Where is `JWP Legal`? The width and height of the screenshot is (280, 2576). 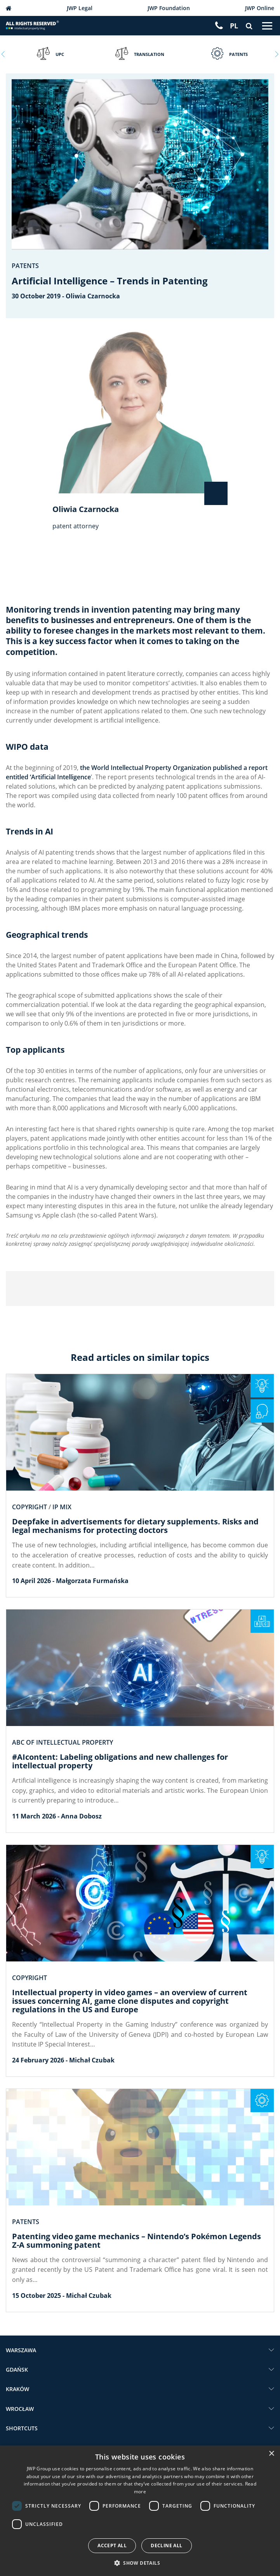
JWP Legal is located at coordinates (79, 8).